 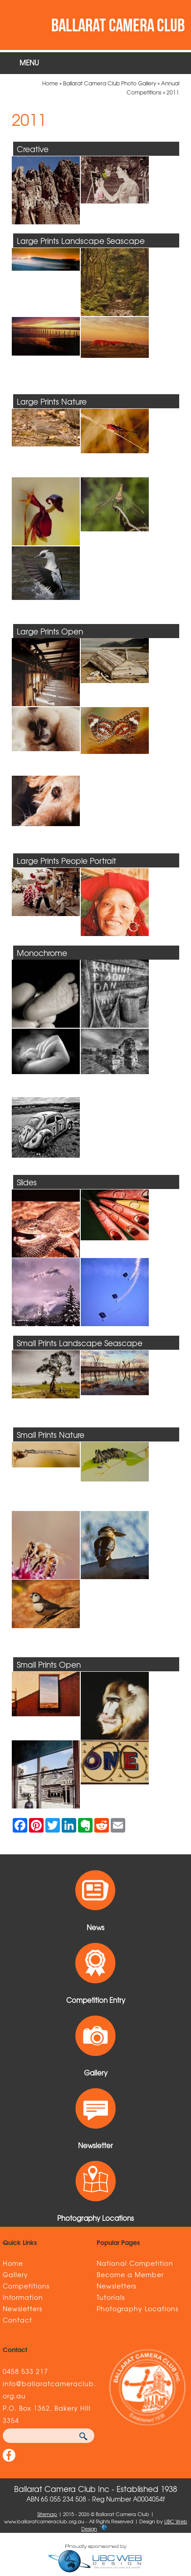 What do you see at coordinates (17, 2319) in the screenshot?
I see `Contact` at bounding box center [17, 2319].